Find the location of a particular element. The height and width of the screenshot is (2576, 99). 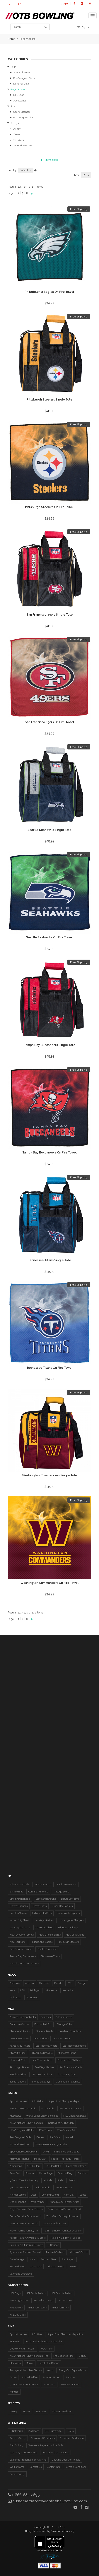

Designer Balls is located at coordinates (21, 83).